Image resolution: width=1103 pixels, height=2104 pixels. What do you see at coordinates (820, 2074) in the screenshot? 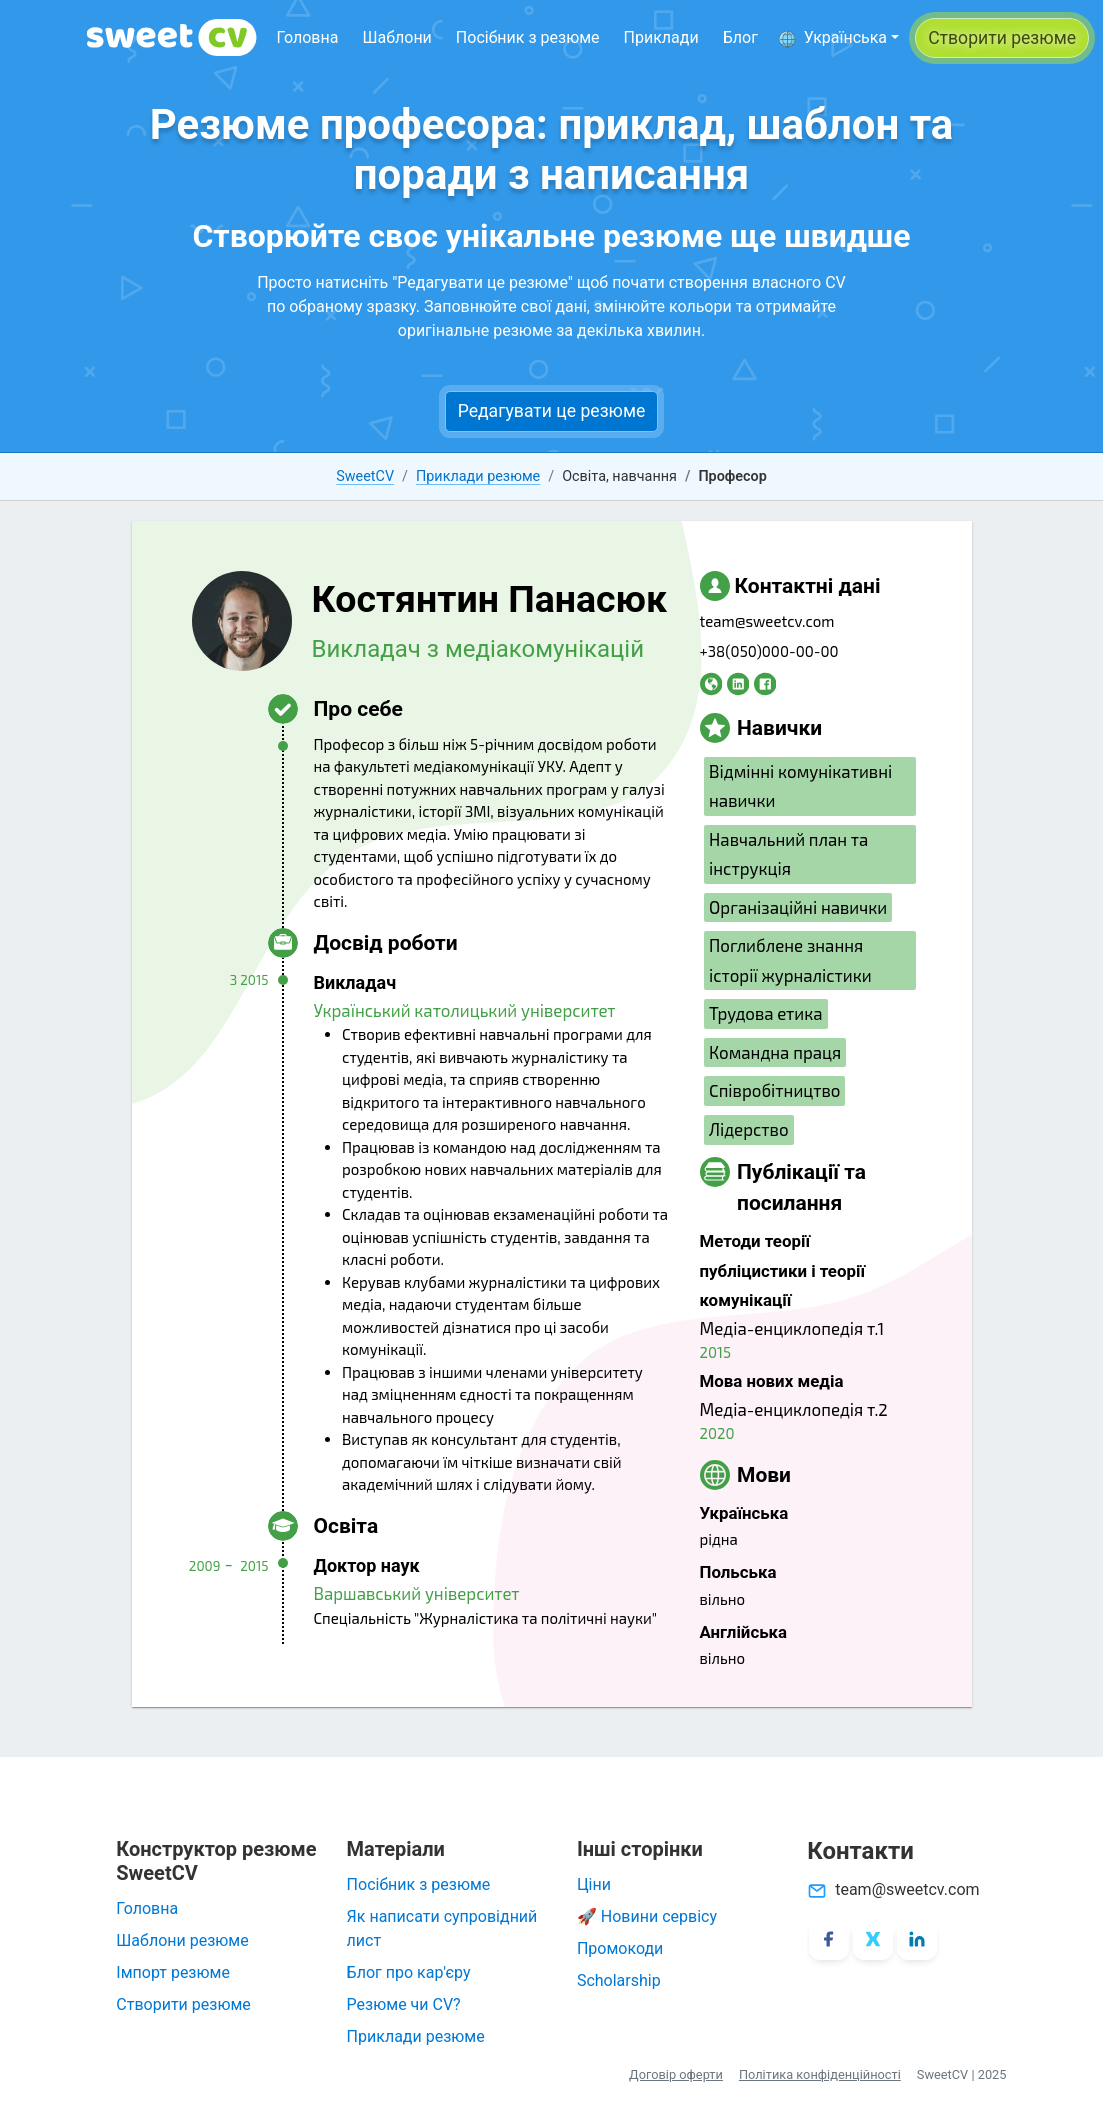
I see `Політика конфіденційності` at bounding box center [820, 2074].